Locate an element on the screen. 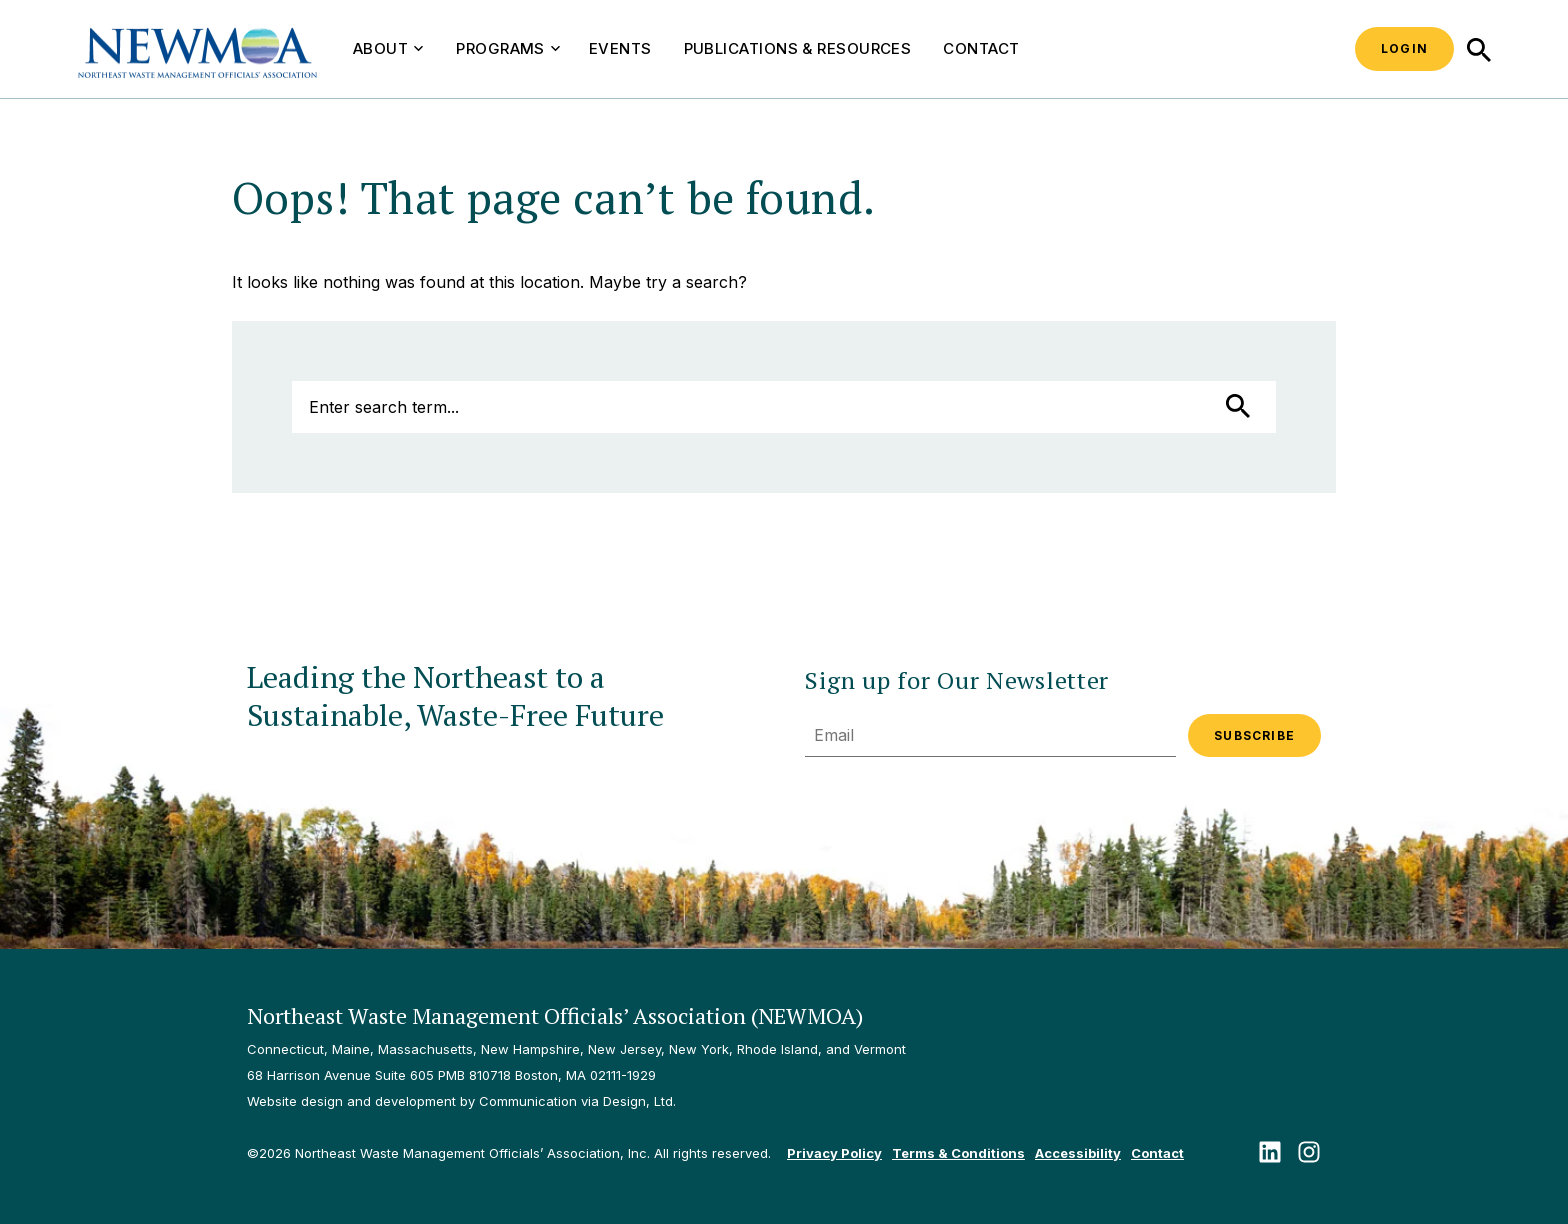 This screenshot has width=1568, height=1224. About is located at coordinates (388, 48).